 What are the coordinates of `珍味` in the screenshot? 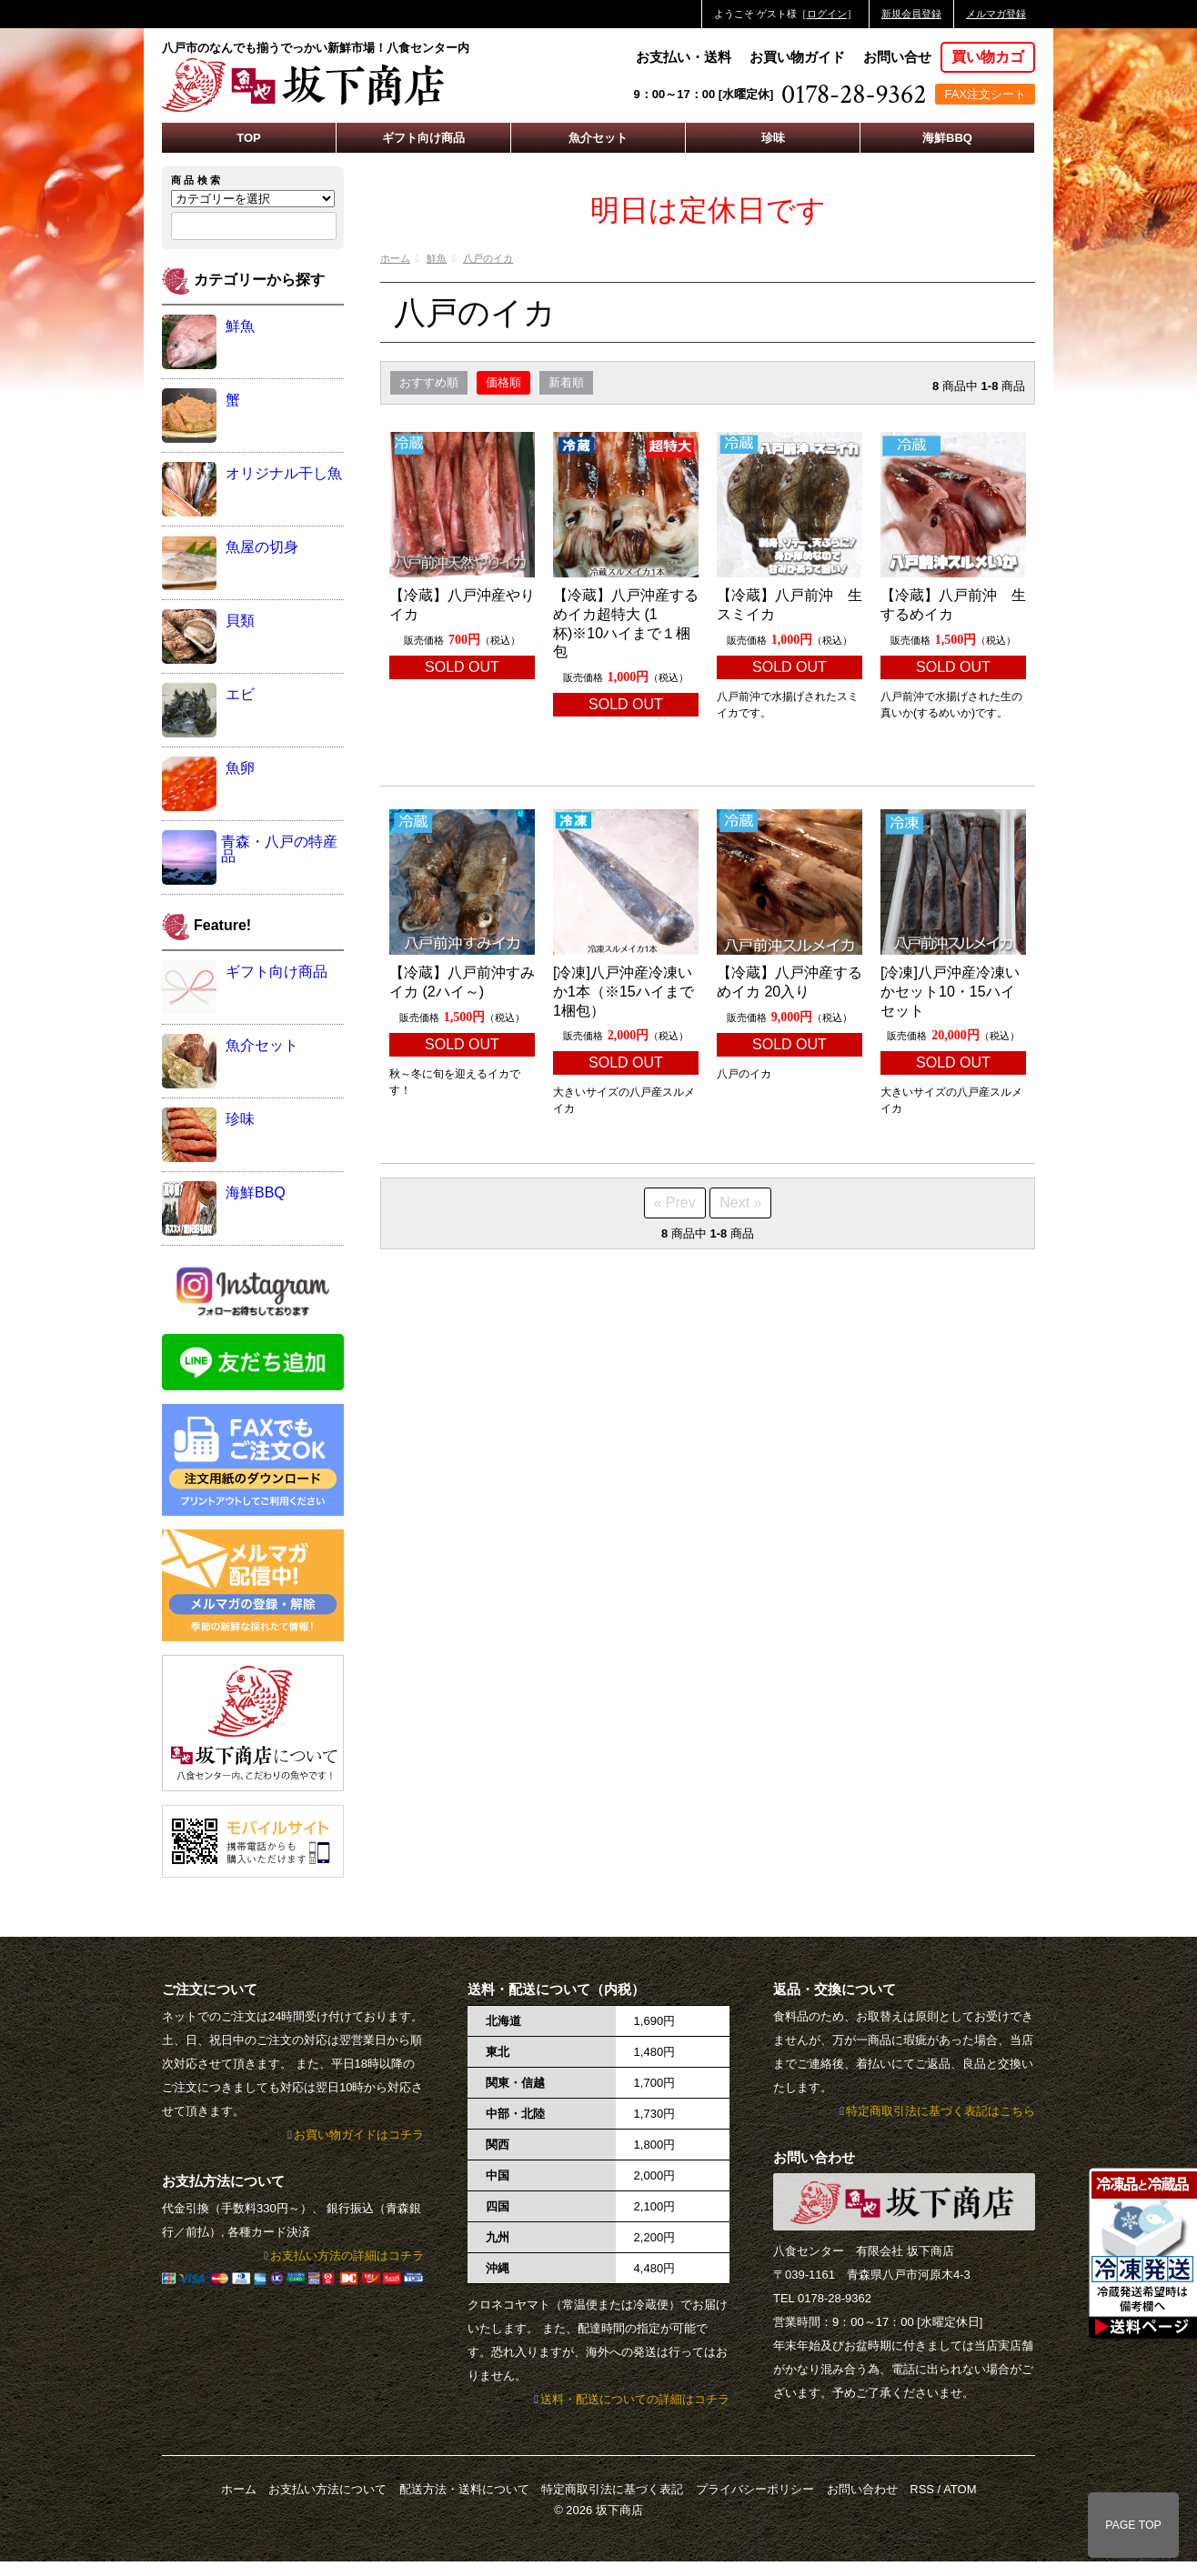 It's located at (773, 138).